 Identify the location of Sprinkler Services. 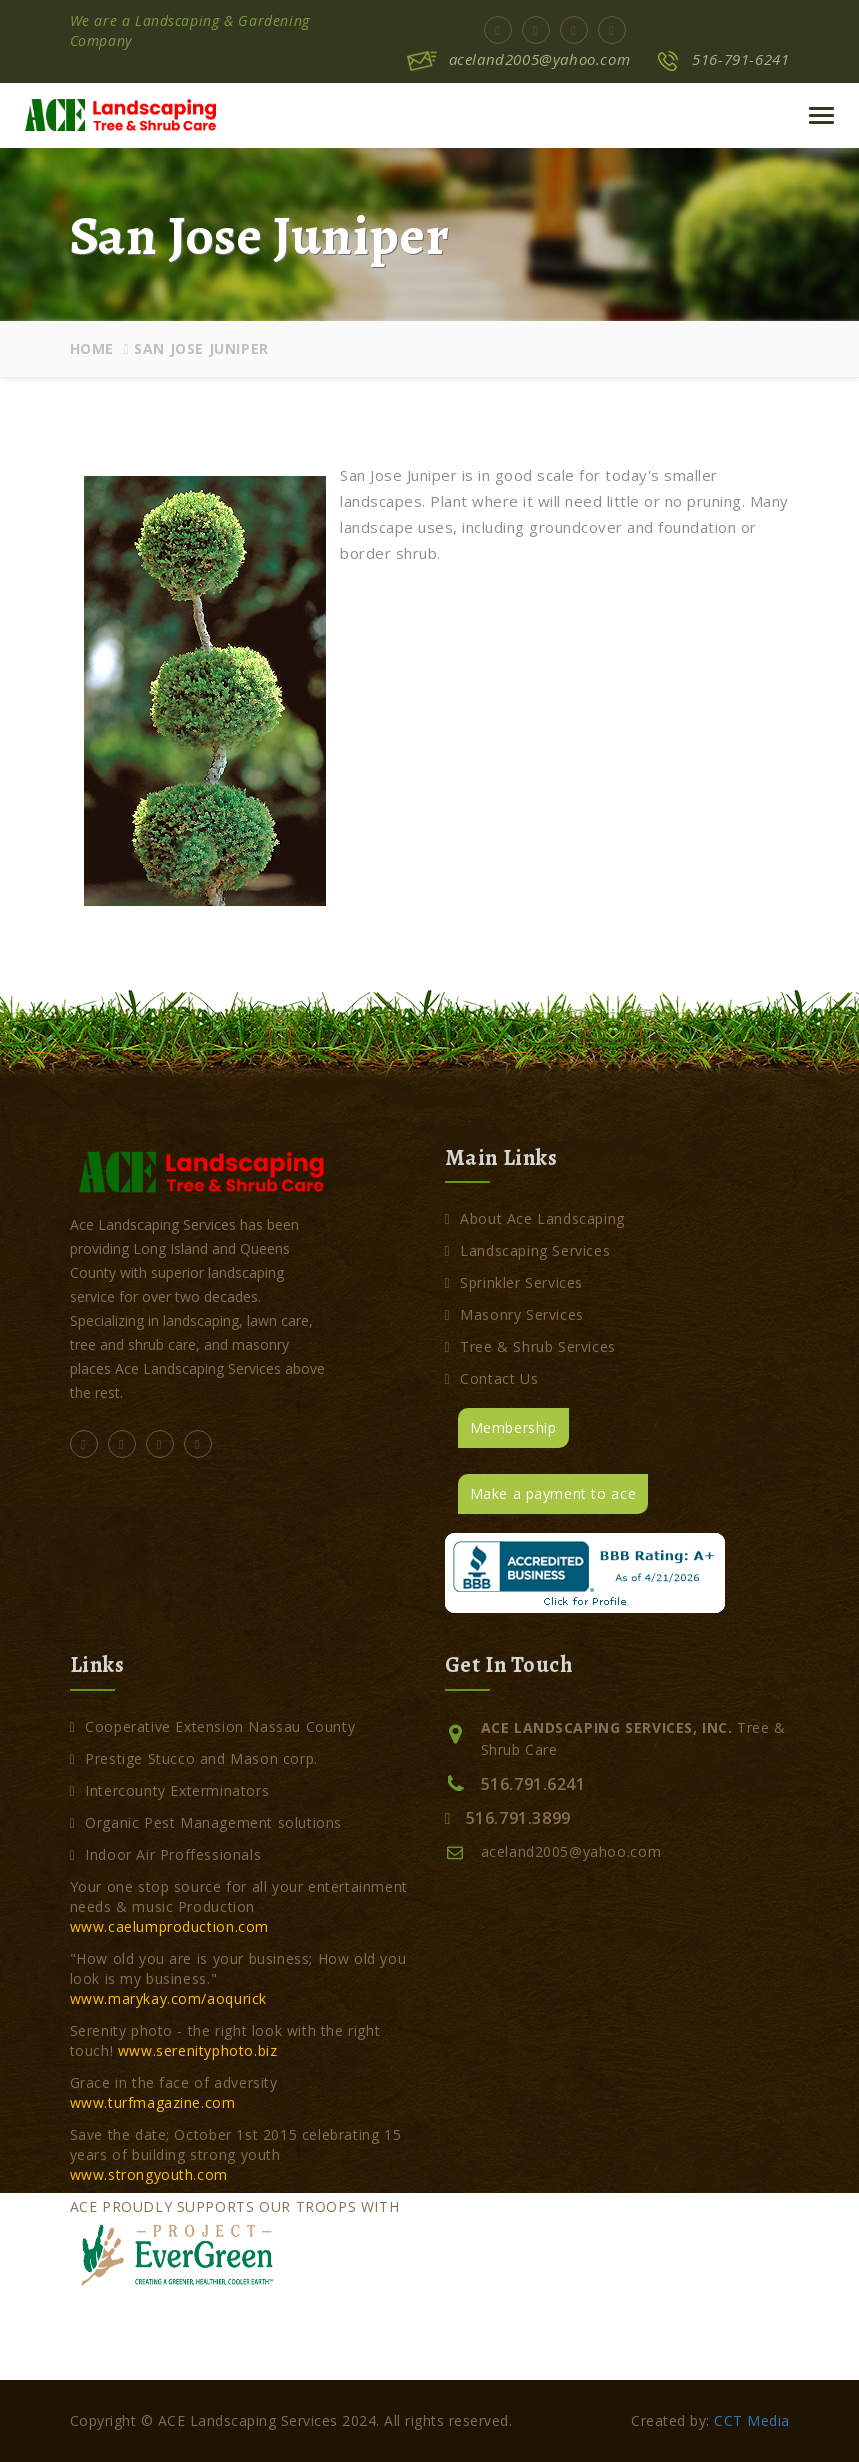
(514, 1282).